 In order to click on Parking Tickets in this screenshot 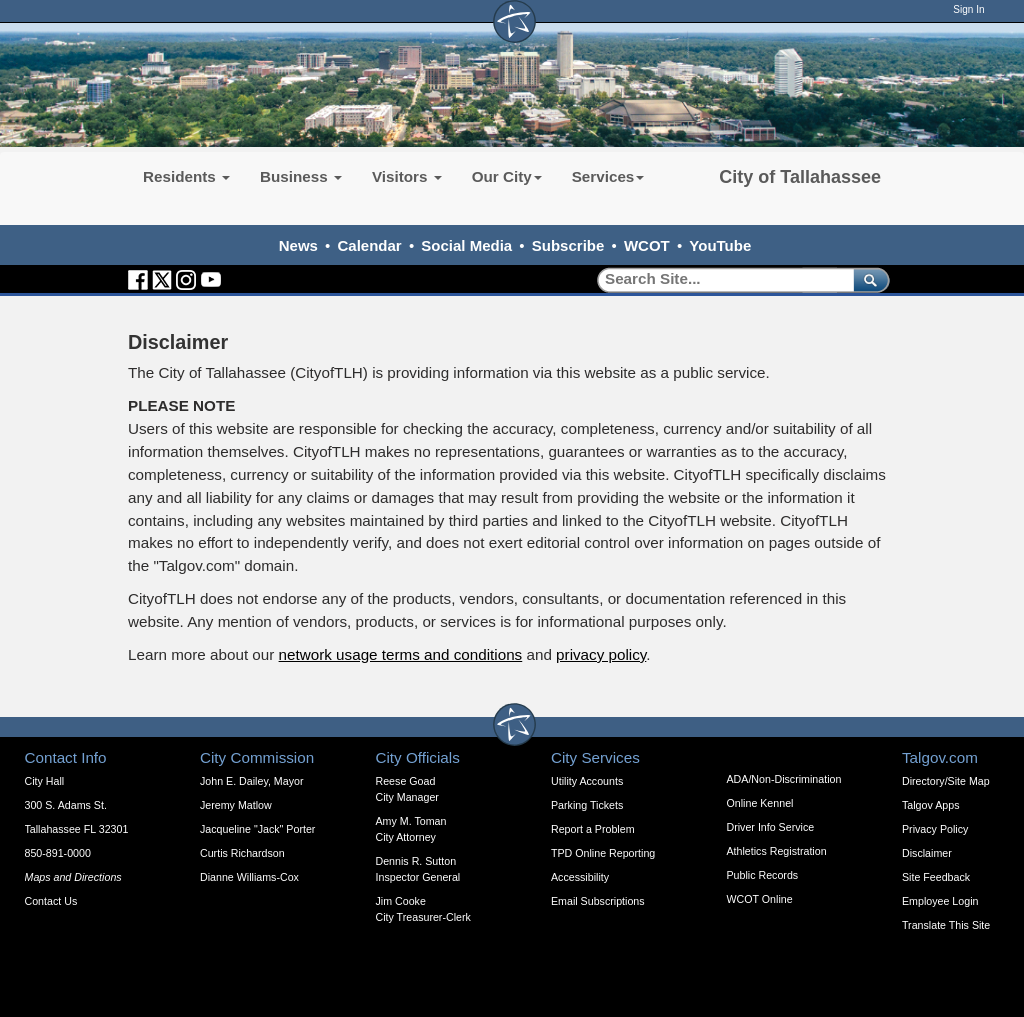, I will do `click(587, 805)`.